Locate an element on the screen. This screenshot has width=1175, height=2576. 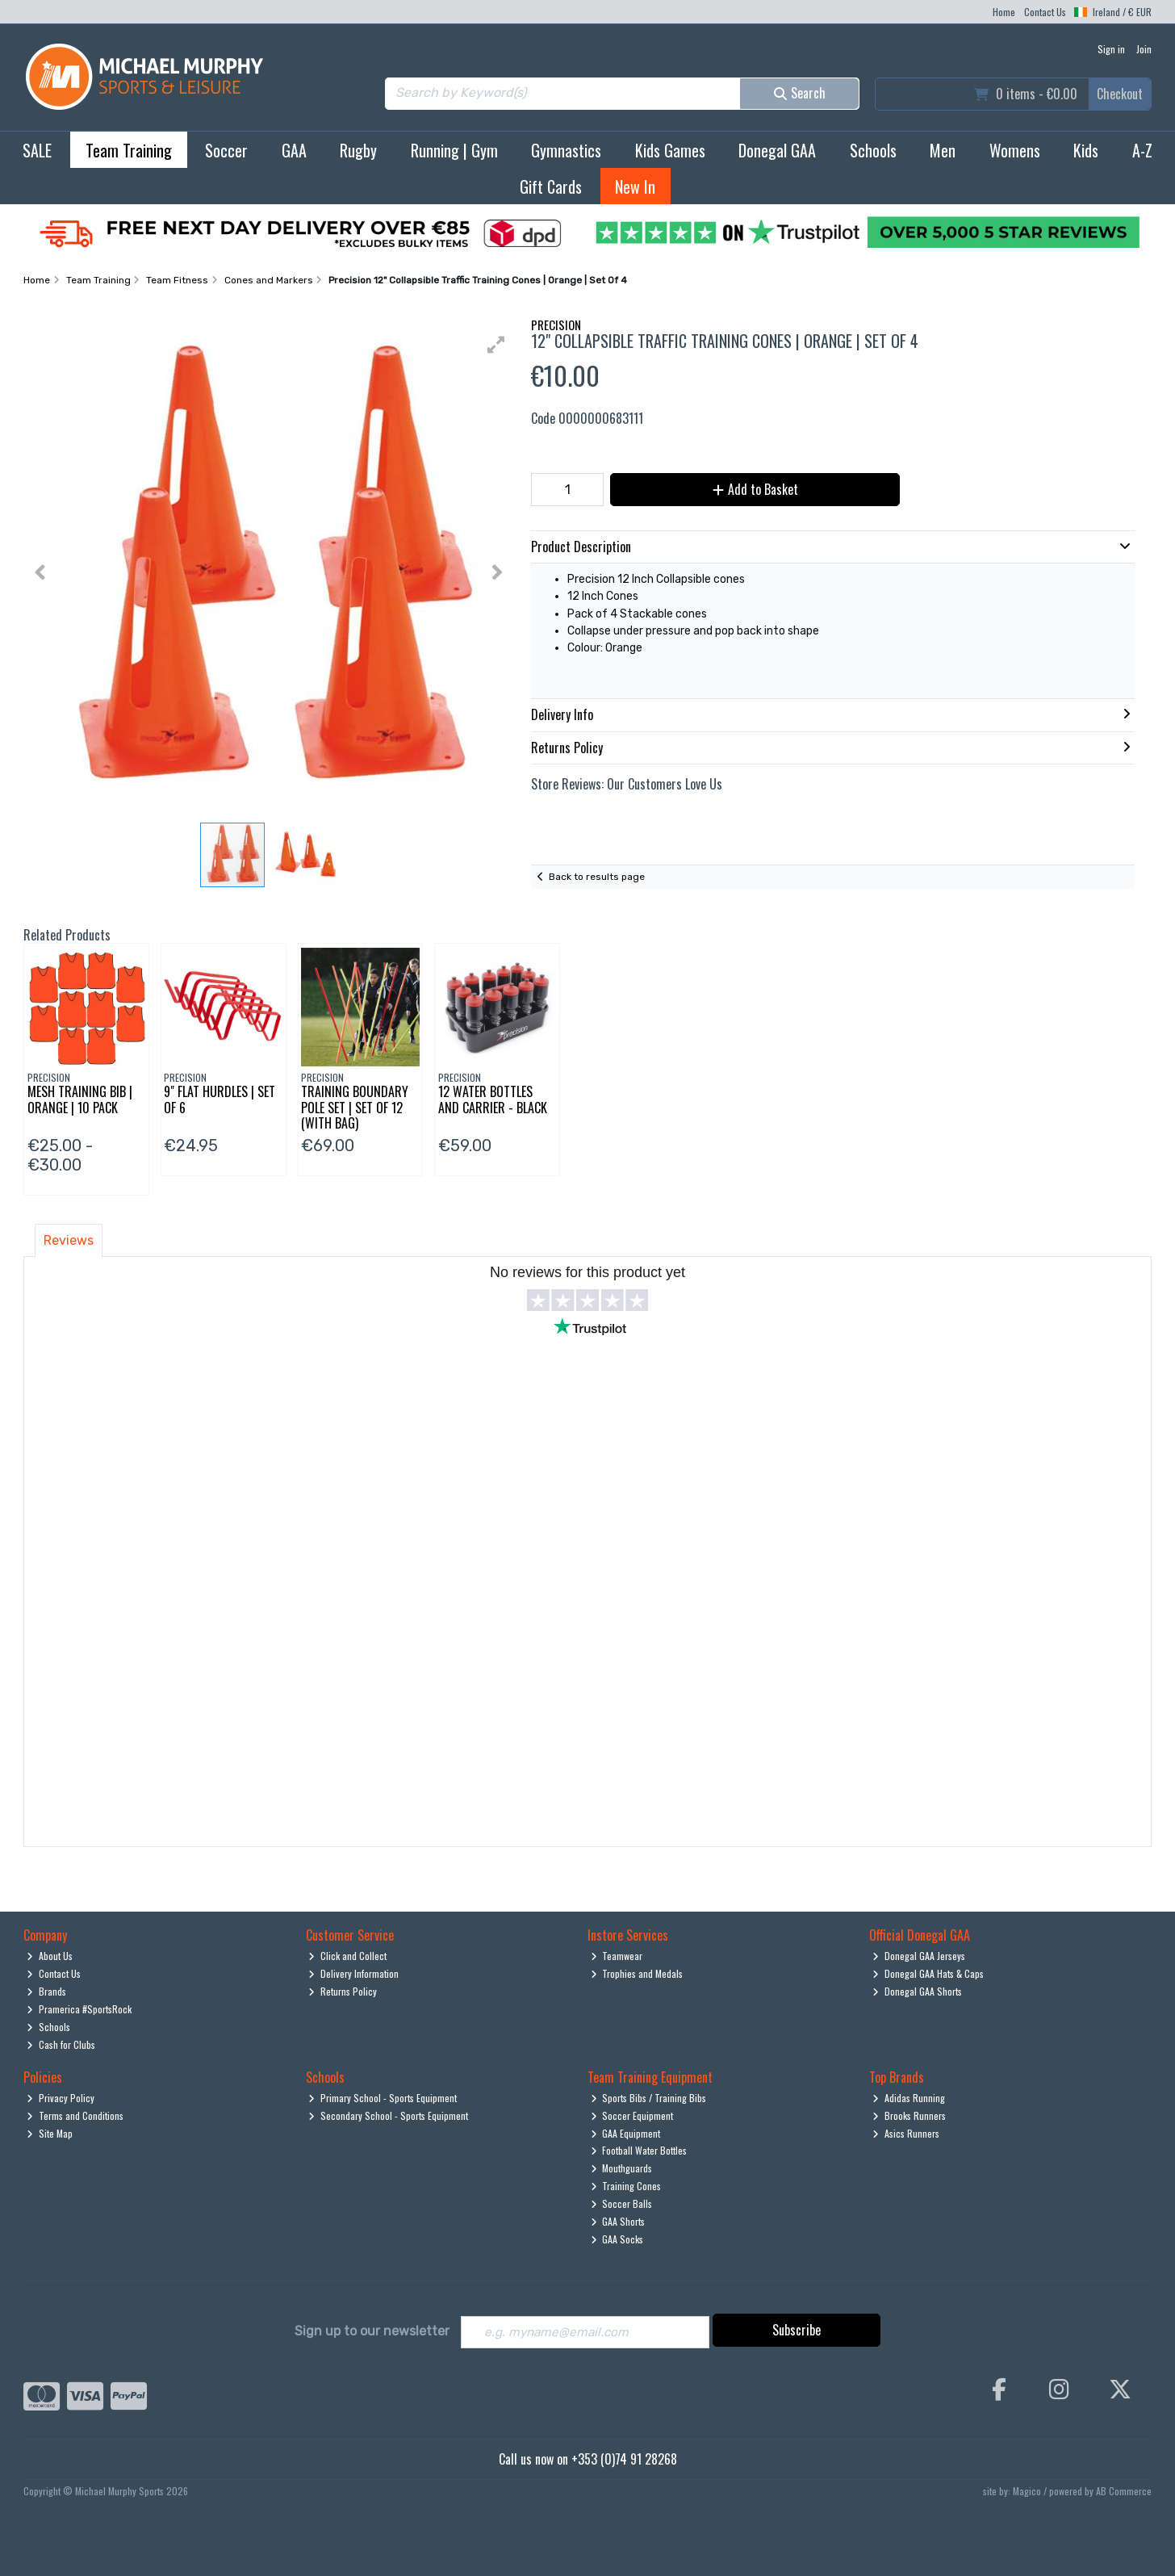
SALE is located at coordinates (37, 150).